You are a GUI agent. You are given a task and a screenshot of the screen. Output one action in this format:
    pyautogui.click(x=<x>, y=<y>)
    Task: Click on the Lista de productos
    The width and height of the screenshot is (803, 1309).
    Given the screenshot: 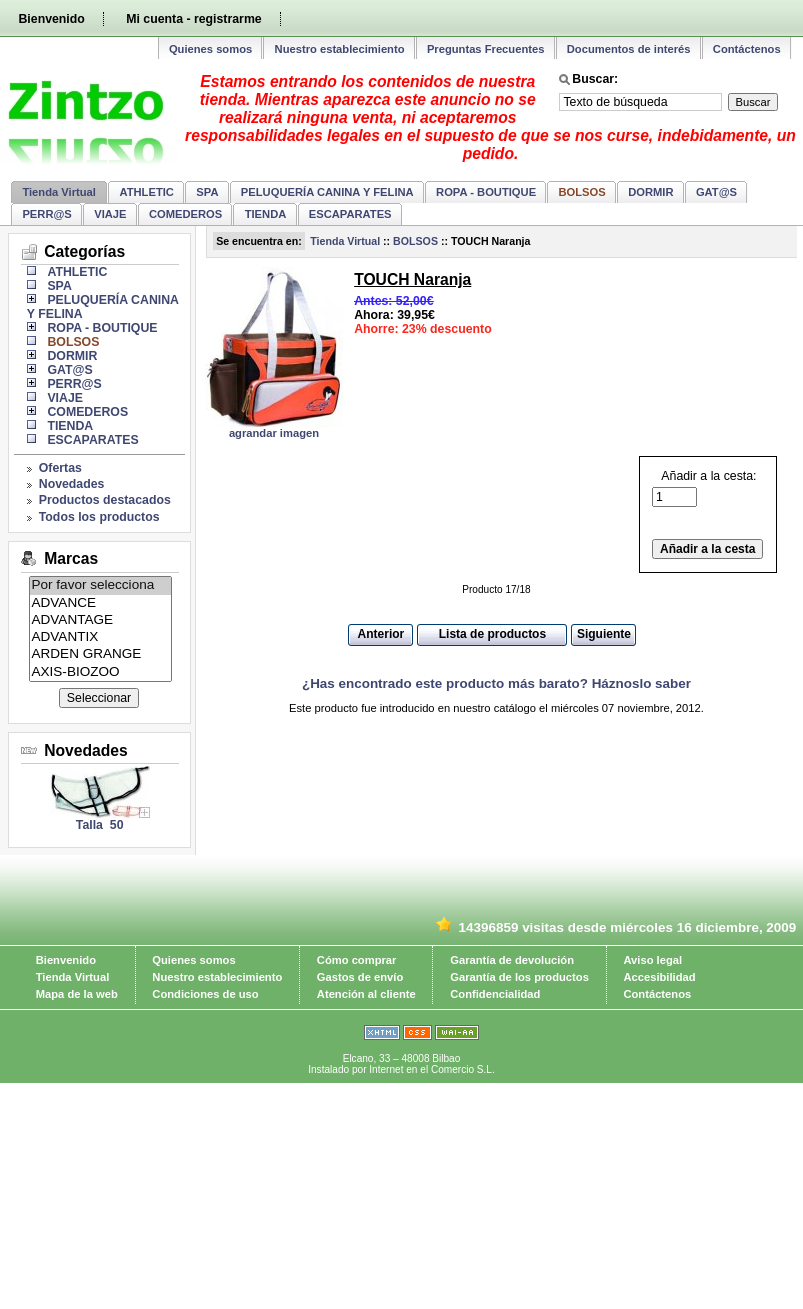 What is the action you would take?
    pyautogui.click(x=492, y=634)
    